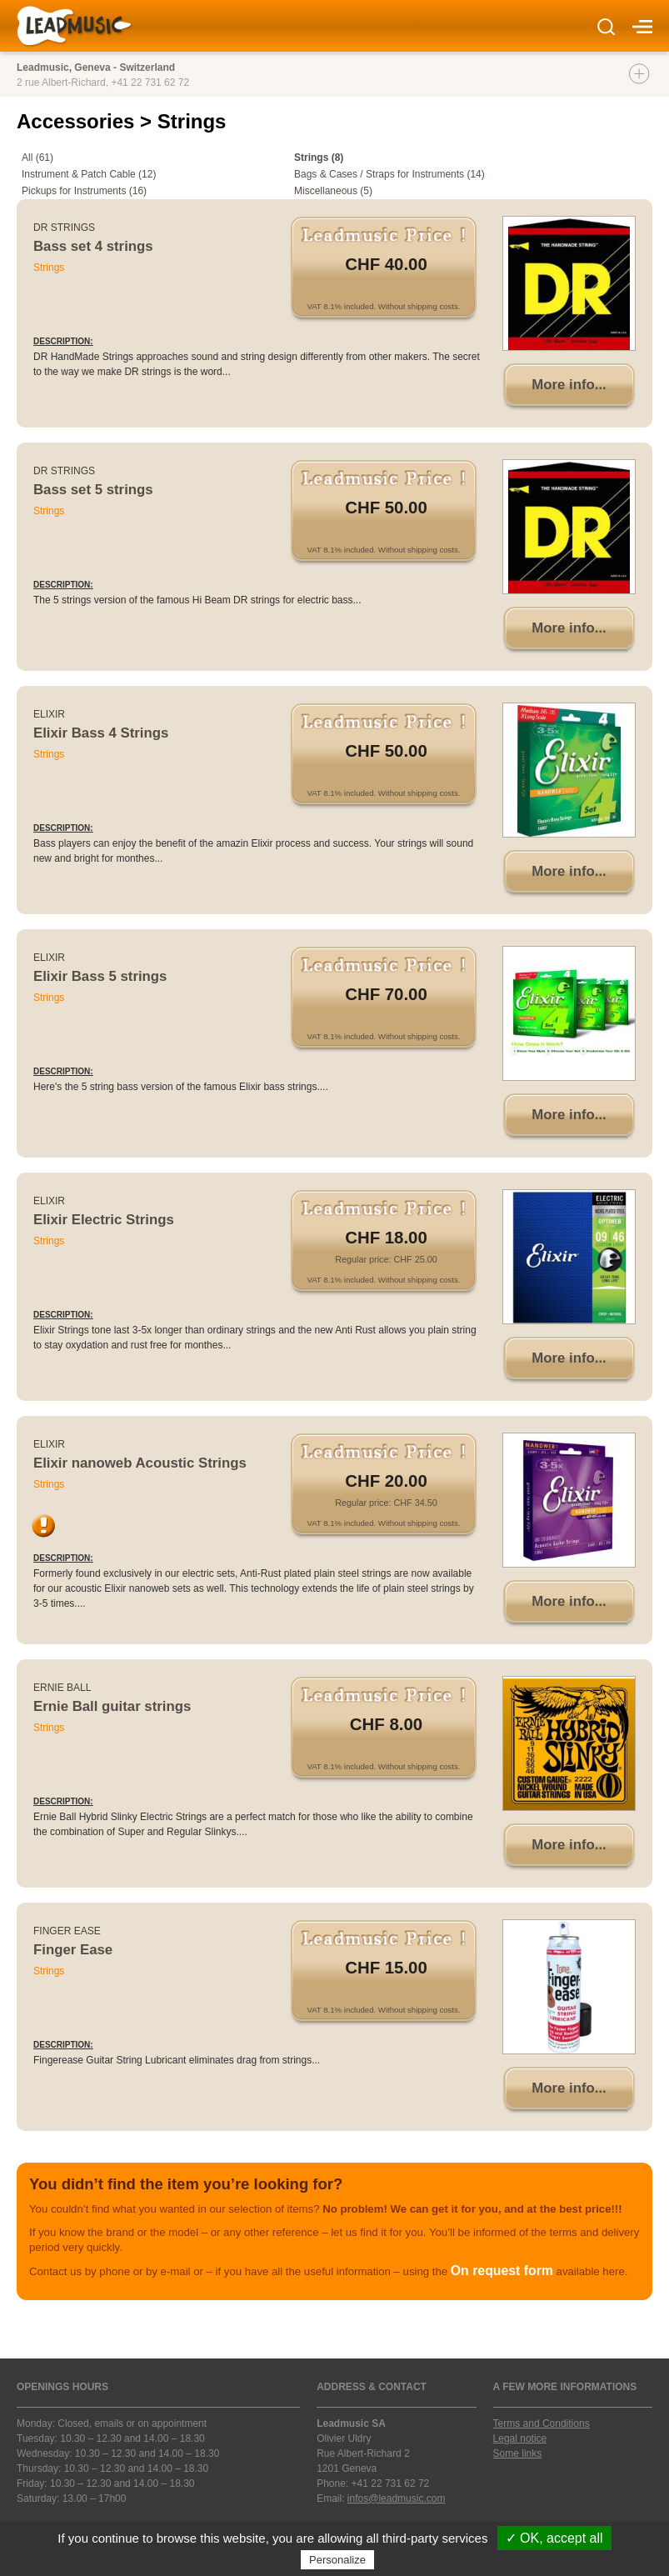 The width and height of the screenshot is (669, 2576). Describe the element at coordinates (112, 1706) in the screenshot. I see `Ernie Ball guitar strings` at that location.